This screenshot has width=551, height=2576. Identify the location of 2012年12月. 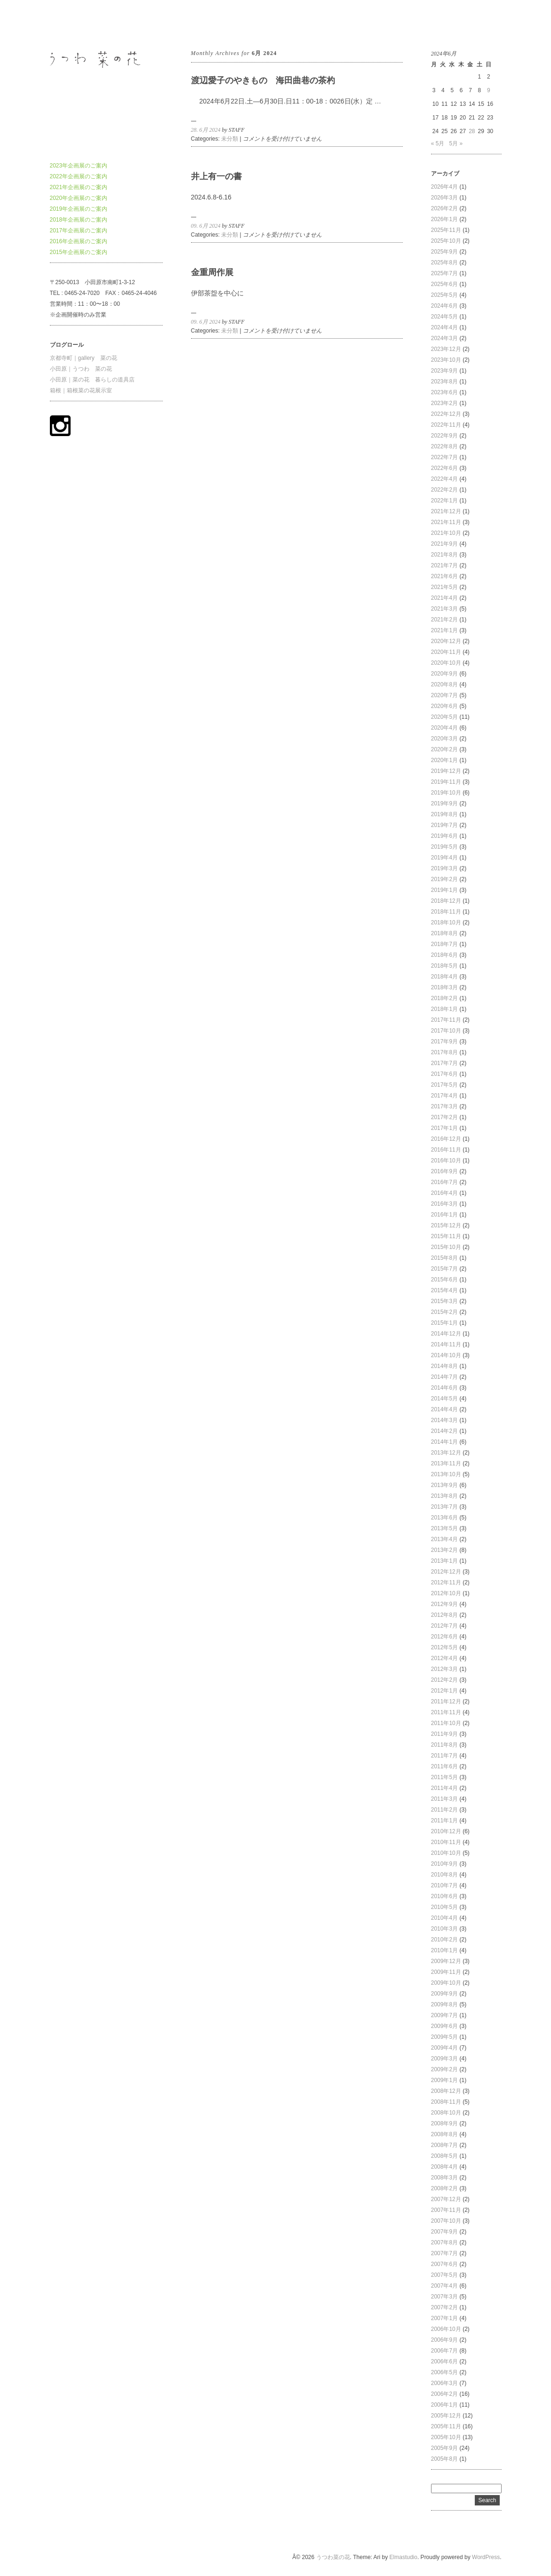
(446, 1571).